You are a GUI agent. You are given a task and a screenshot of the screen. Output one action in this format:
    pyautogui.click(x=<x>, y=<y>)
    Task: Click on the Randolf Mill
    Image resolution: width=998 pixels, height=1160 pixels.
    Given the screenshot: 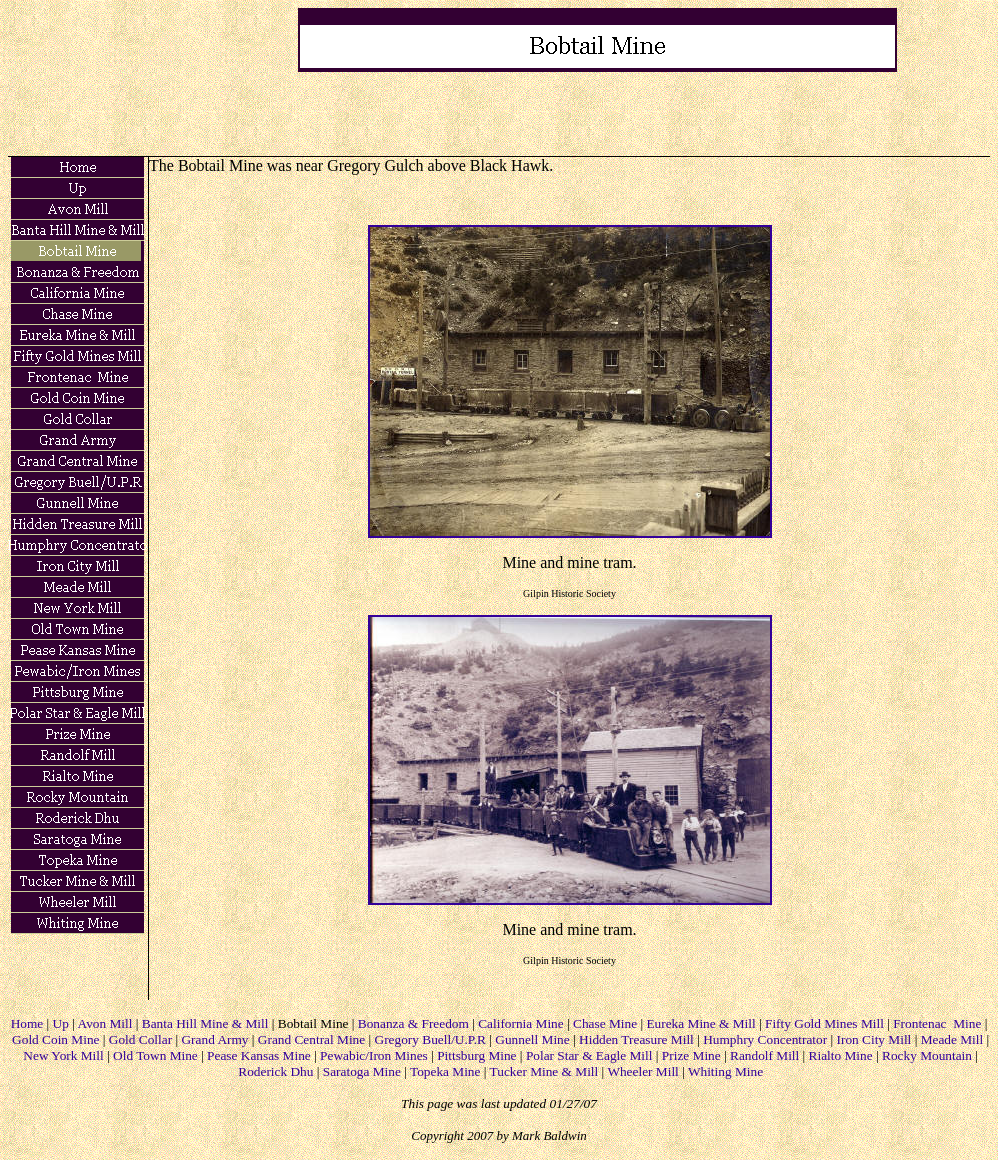 What is the action you would take?
    pyautogui.click(x=764, y=1055)
    